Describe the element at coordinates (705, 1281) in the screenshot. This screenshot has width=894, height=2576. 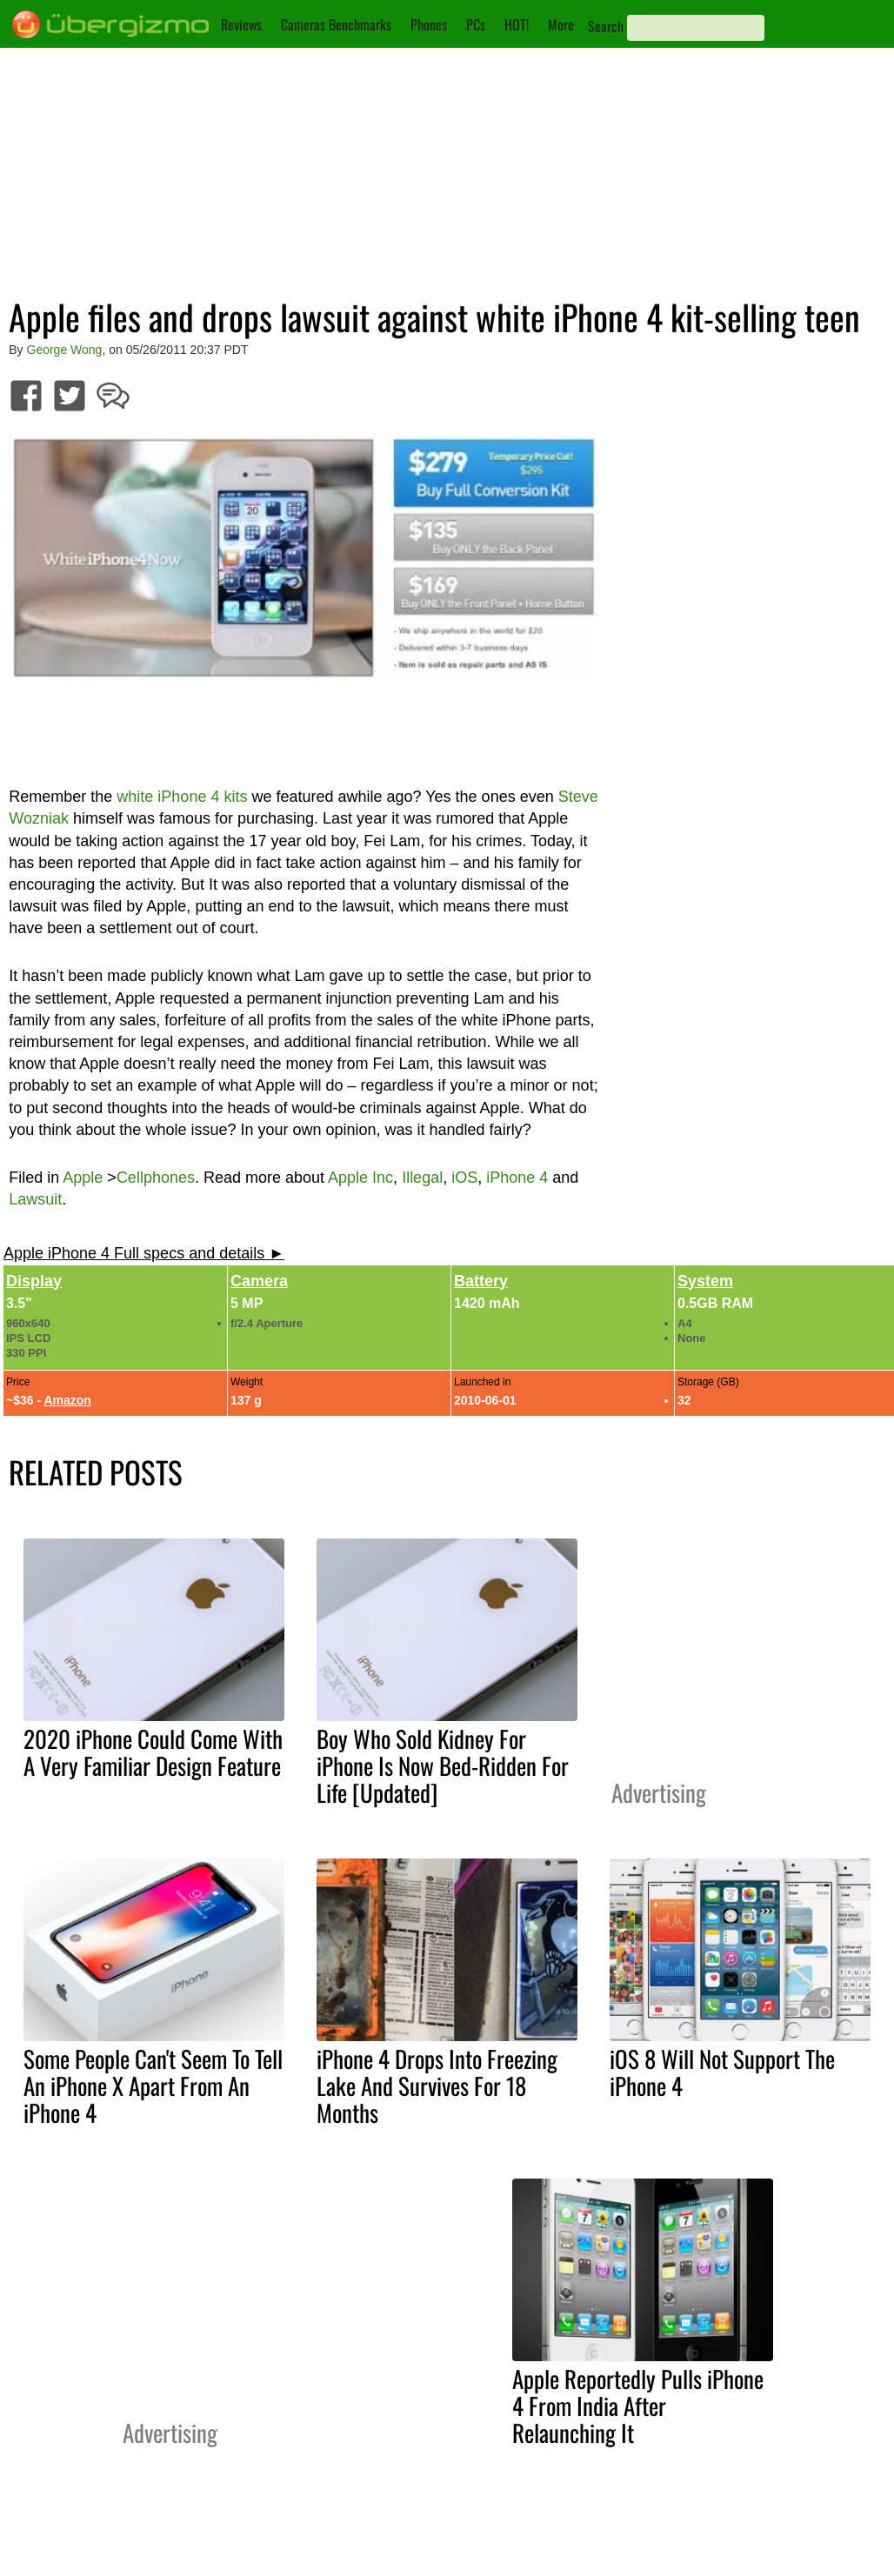
I see `System` at that location.